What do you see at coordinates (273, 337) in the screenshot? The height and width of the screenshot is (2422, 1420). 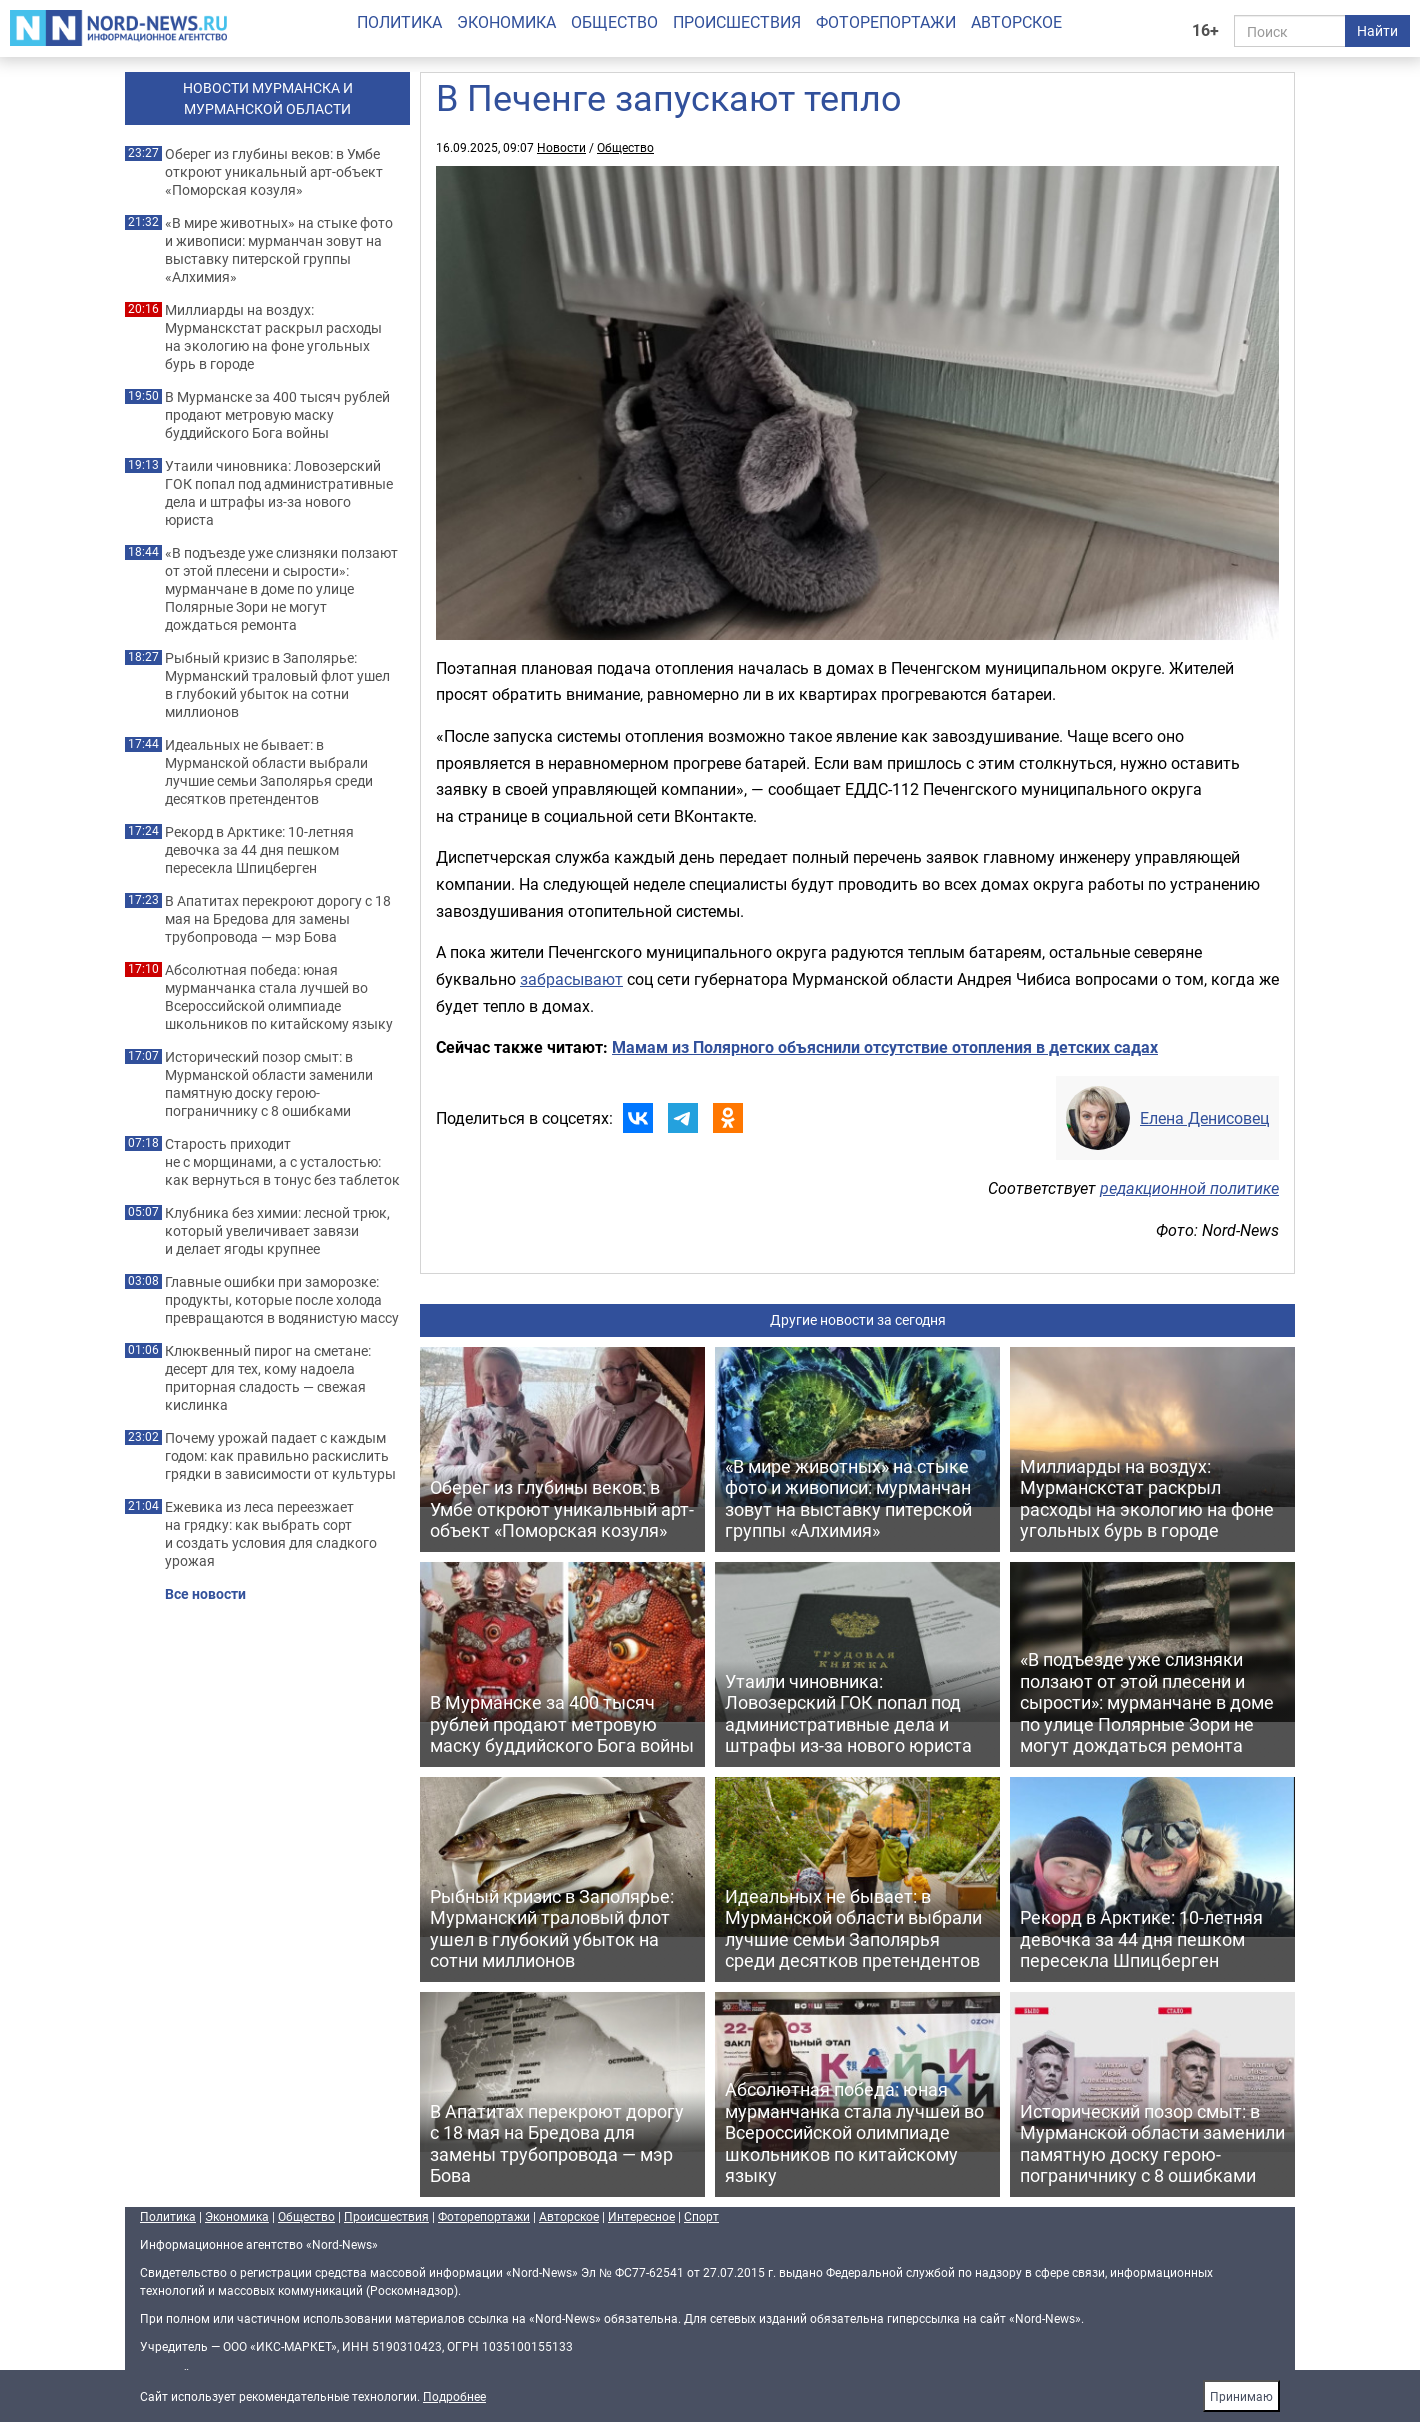 I see `Миллиарды на воздух: Мурманскстат раскрыл расходы на экологию на фоне угольных бурь в городе` at bounding box center [273, 337].